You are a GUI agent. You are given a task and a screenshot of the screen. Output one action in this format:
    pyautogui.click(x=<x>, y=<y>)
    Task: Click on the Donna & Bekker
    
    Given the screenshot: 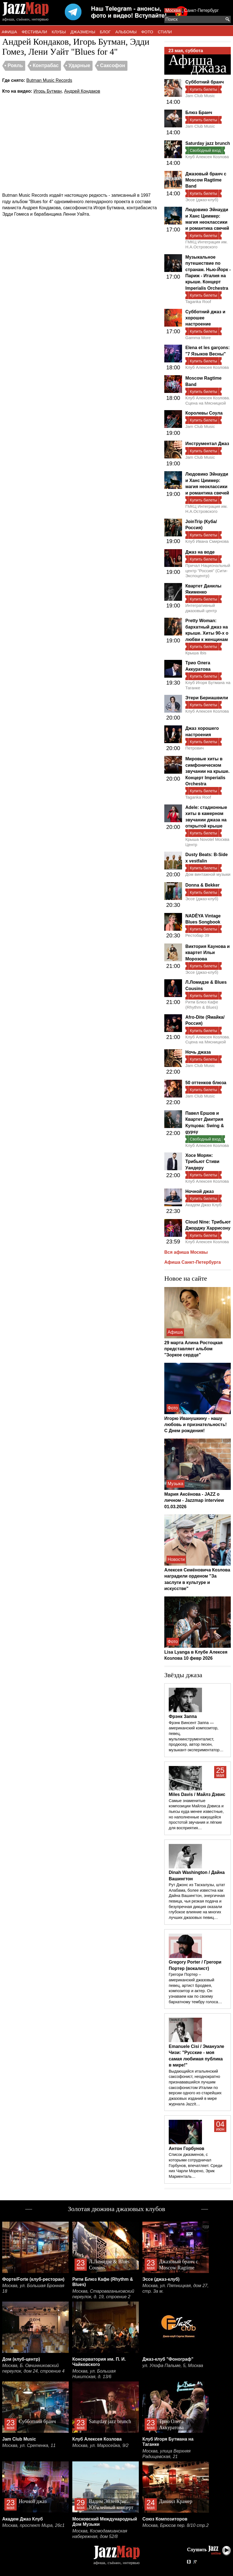 What is the action you would take?
    pyautogui.click(x=202, y=885)
    